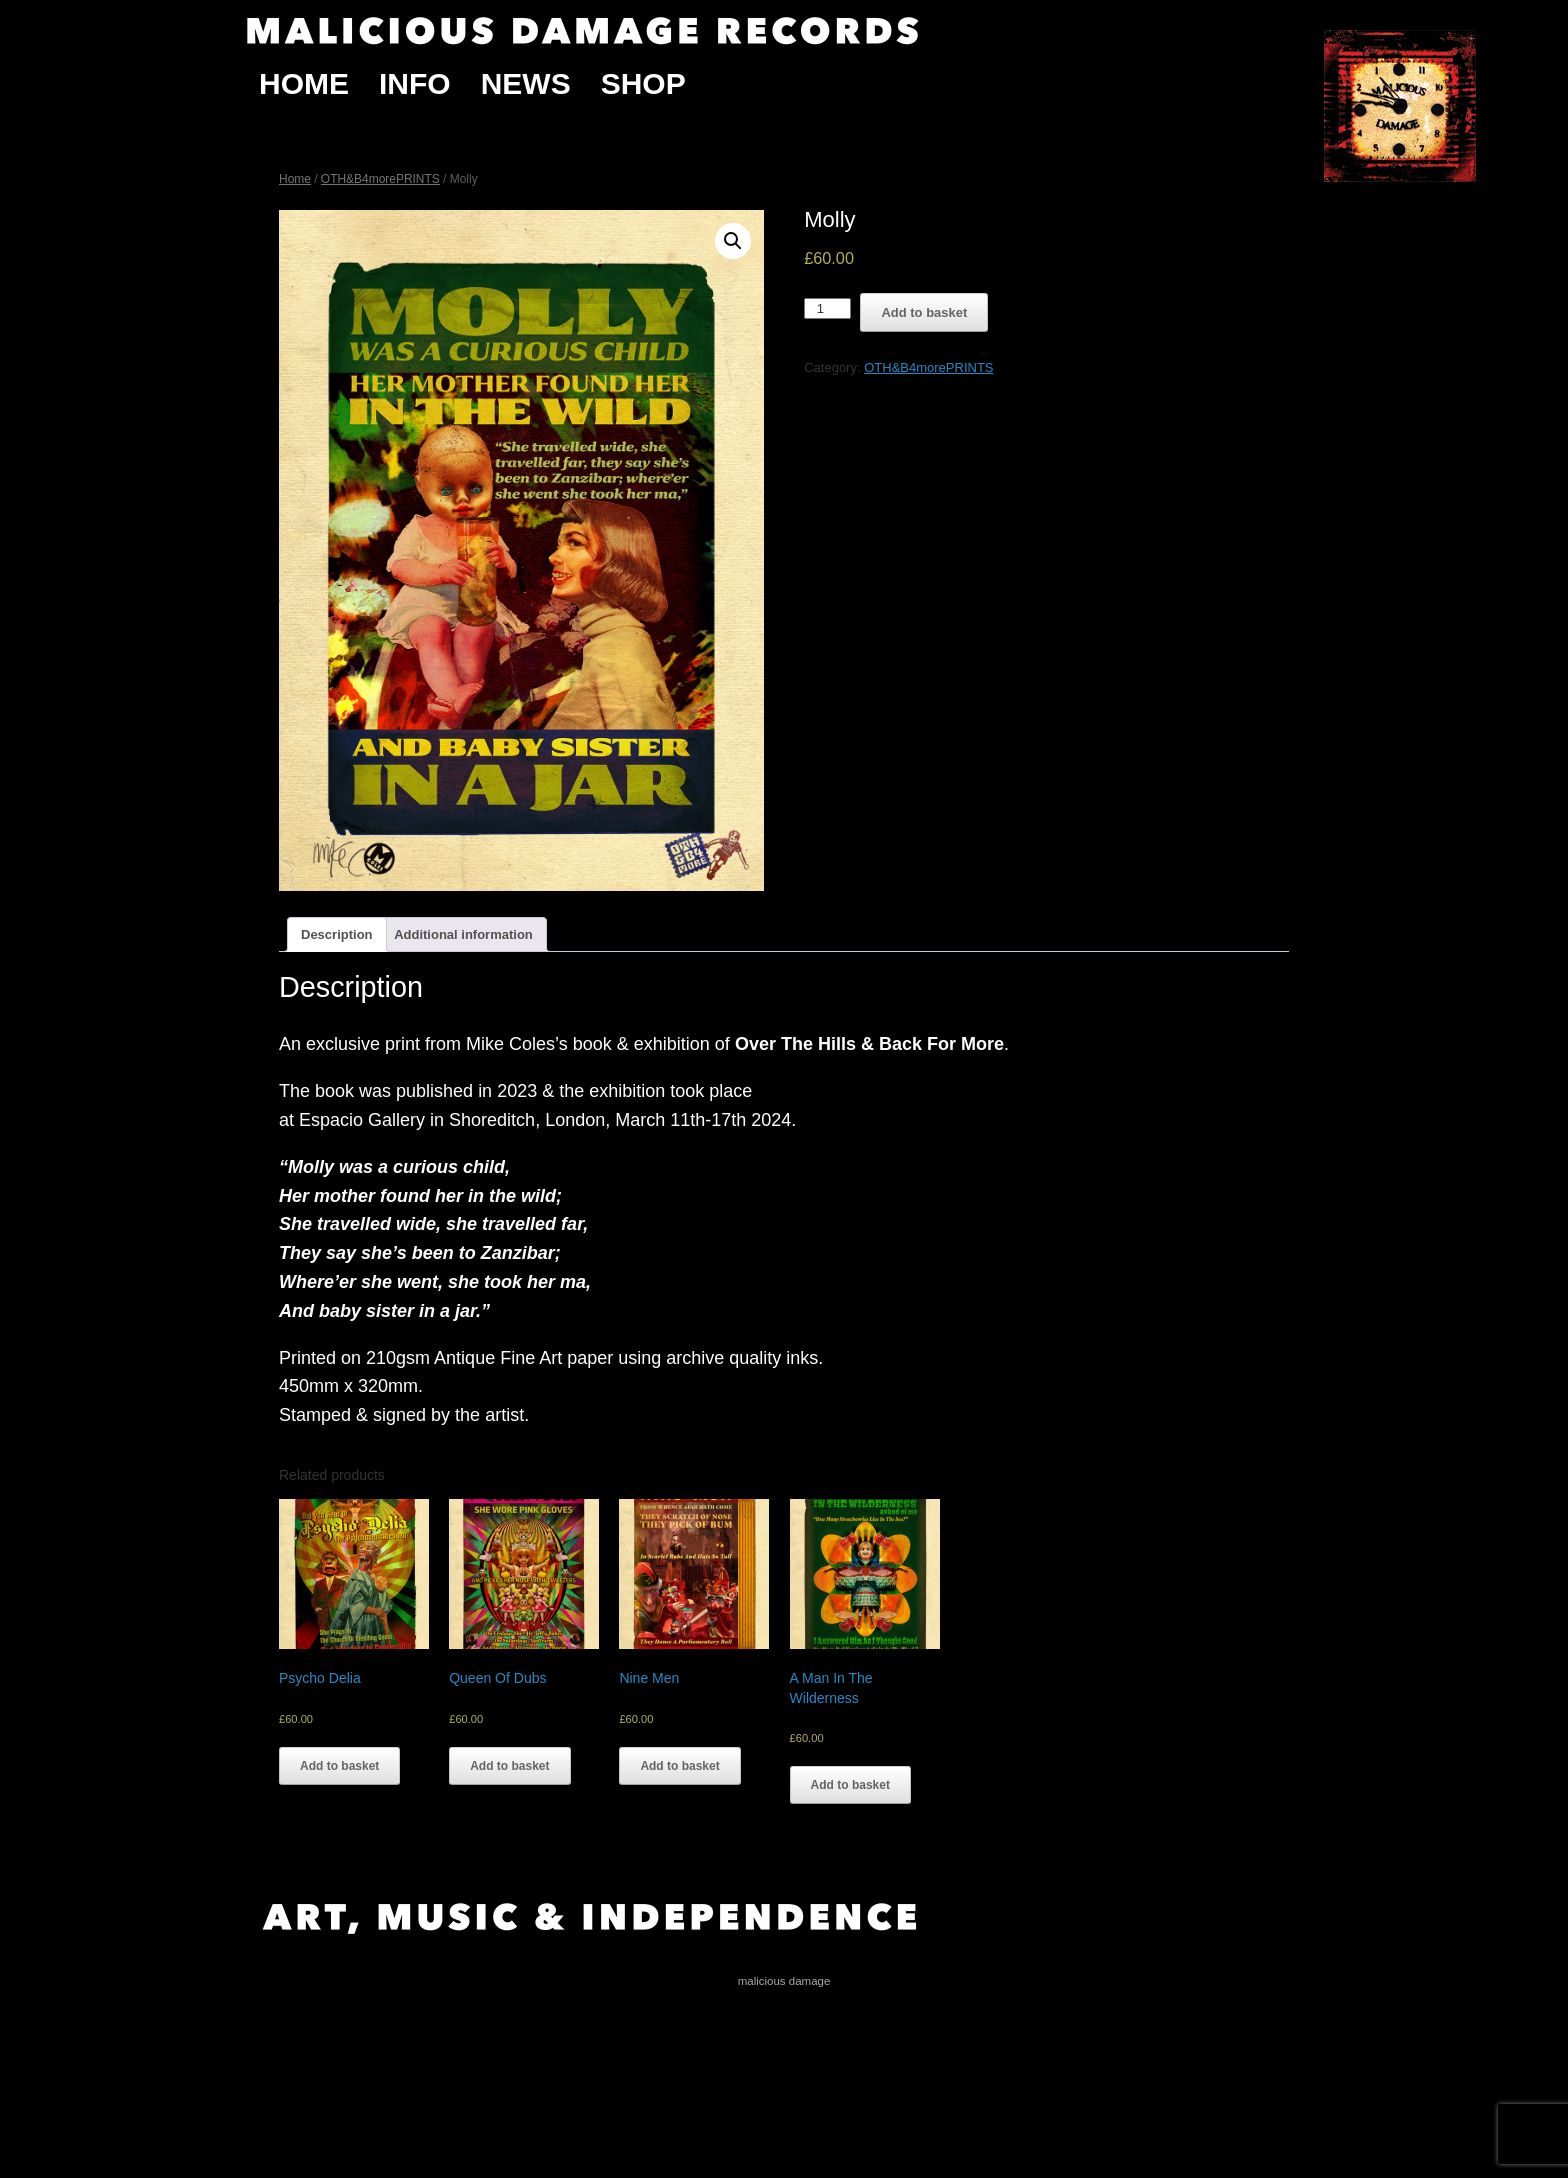  Describe the element at coordinates (850, 1785) in the screenshot. I see `Add to basket [Add “A Man In The Wilderness” to your basket]` at that location.